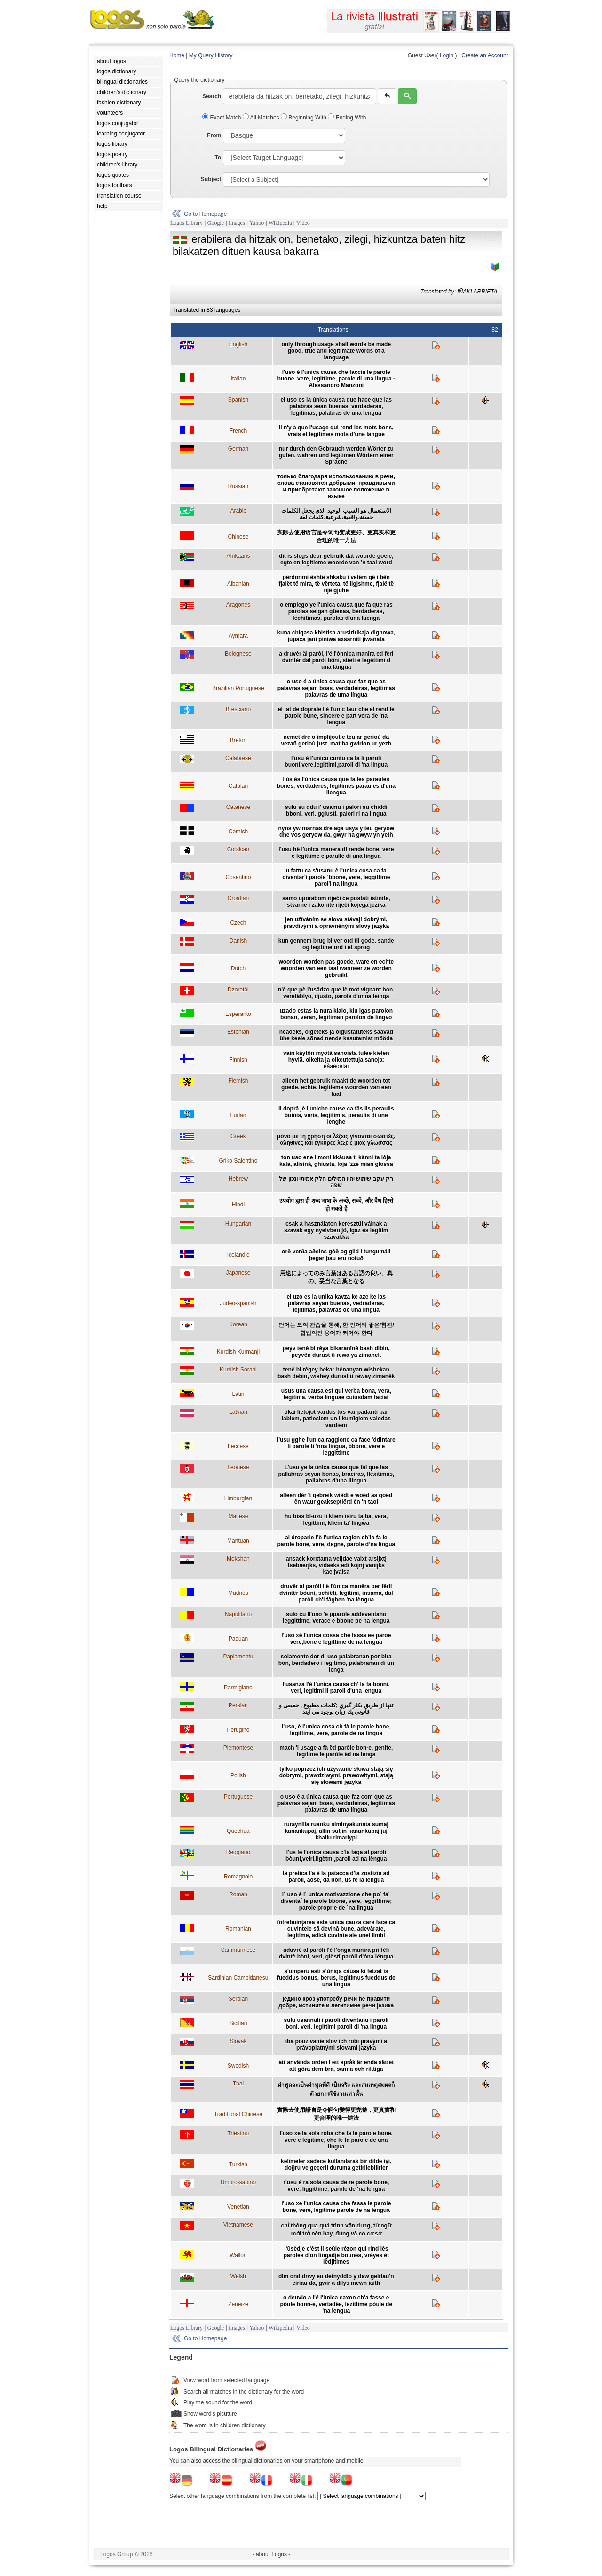 This screenshot has height=2576, width=602. What do you see at coordinates (336, 1901) in the screenshot?
I see `l´ uso è l´ unica motivazzione che po´ fa´ diventa´ le parole bbone, vere, leggittime; parole proprie de ´na lingua` at bounding box center [336, 1901].